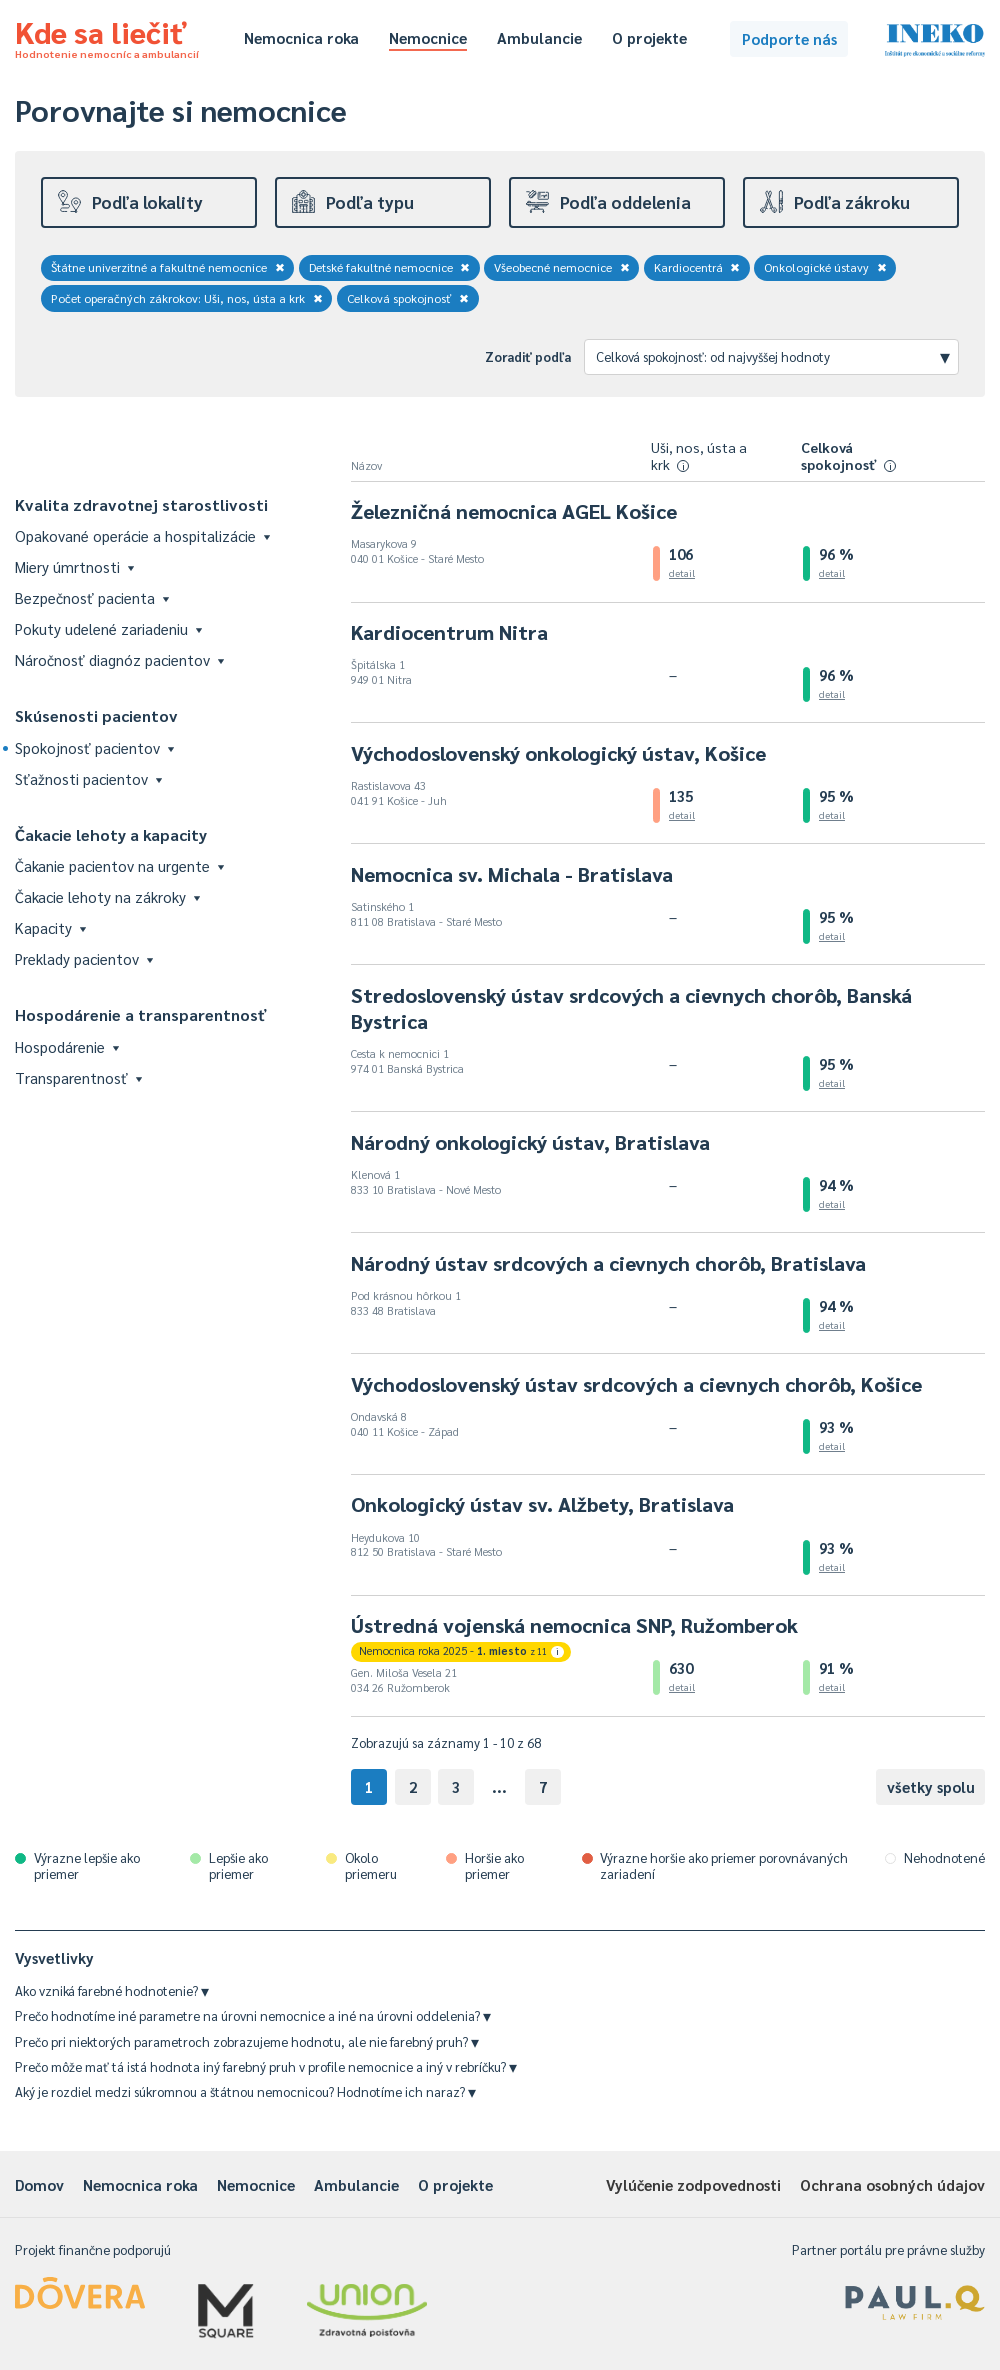 This screenshot has width=1000, height=2370. I want to click on Národný ústav srdcových a cievnych chorôb, Bratislava, so click(608, 1263).